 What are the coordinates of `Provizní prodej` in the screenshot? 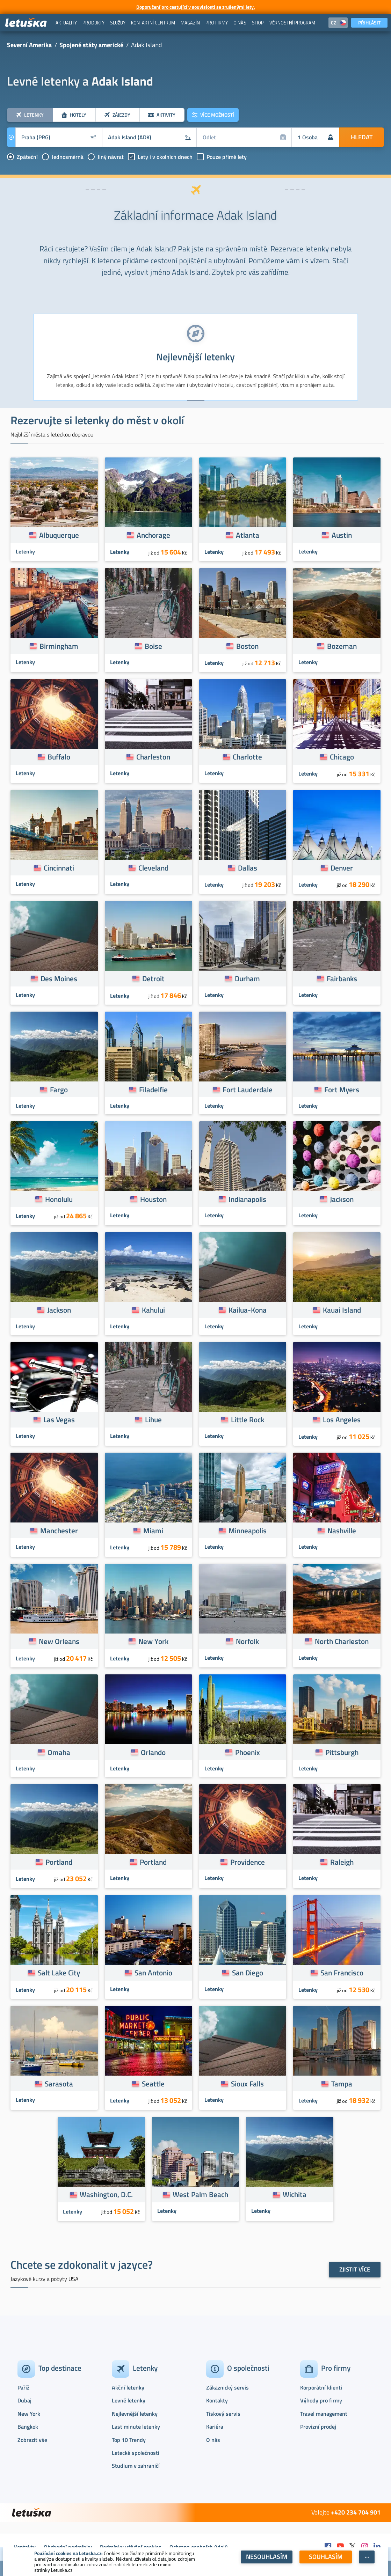 It's located at (318, 2426).